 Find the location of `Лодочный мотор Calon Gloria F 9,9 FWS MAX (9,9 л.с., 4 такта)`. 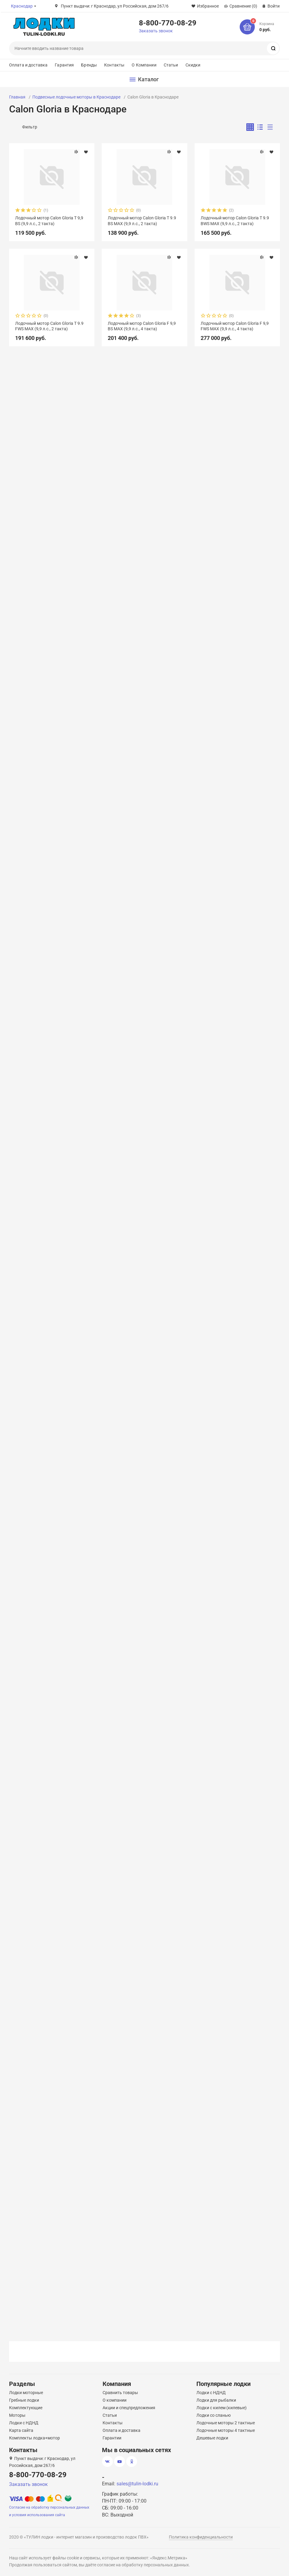

Лодочный мотор Calon Gloria F 9,9 FWS MAX (9,9 л.с., 4 такта) is located at coordinates (235, 326).